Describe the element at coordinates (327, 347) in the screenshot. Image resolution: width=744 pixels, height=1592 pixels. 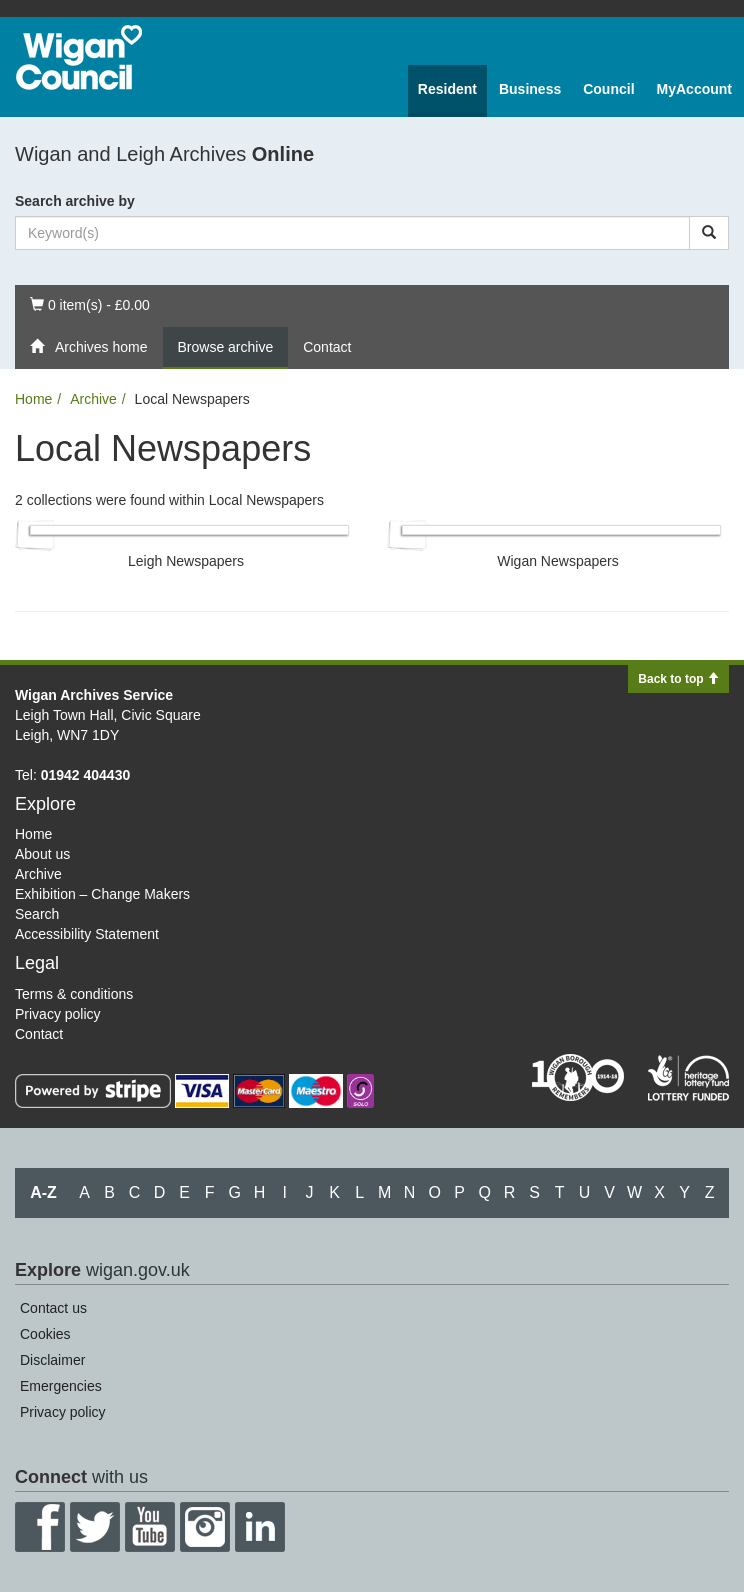
I see `Contact` at that location.